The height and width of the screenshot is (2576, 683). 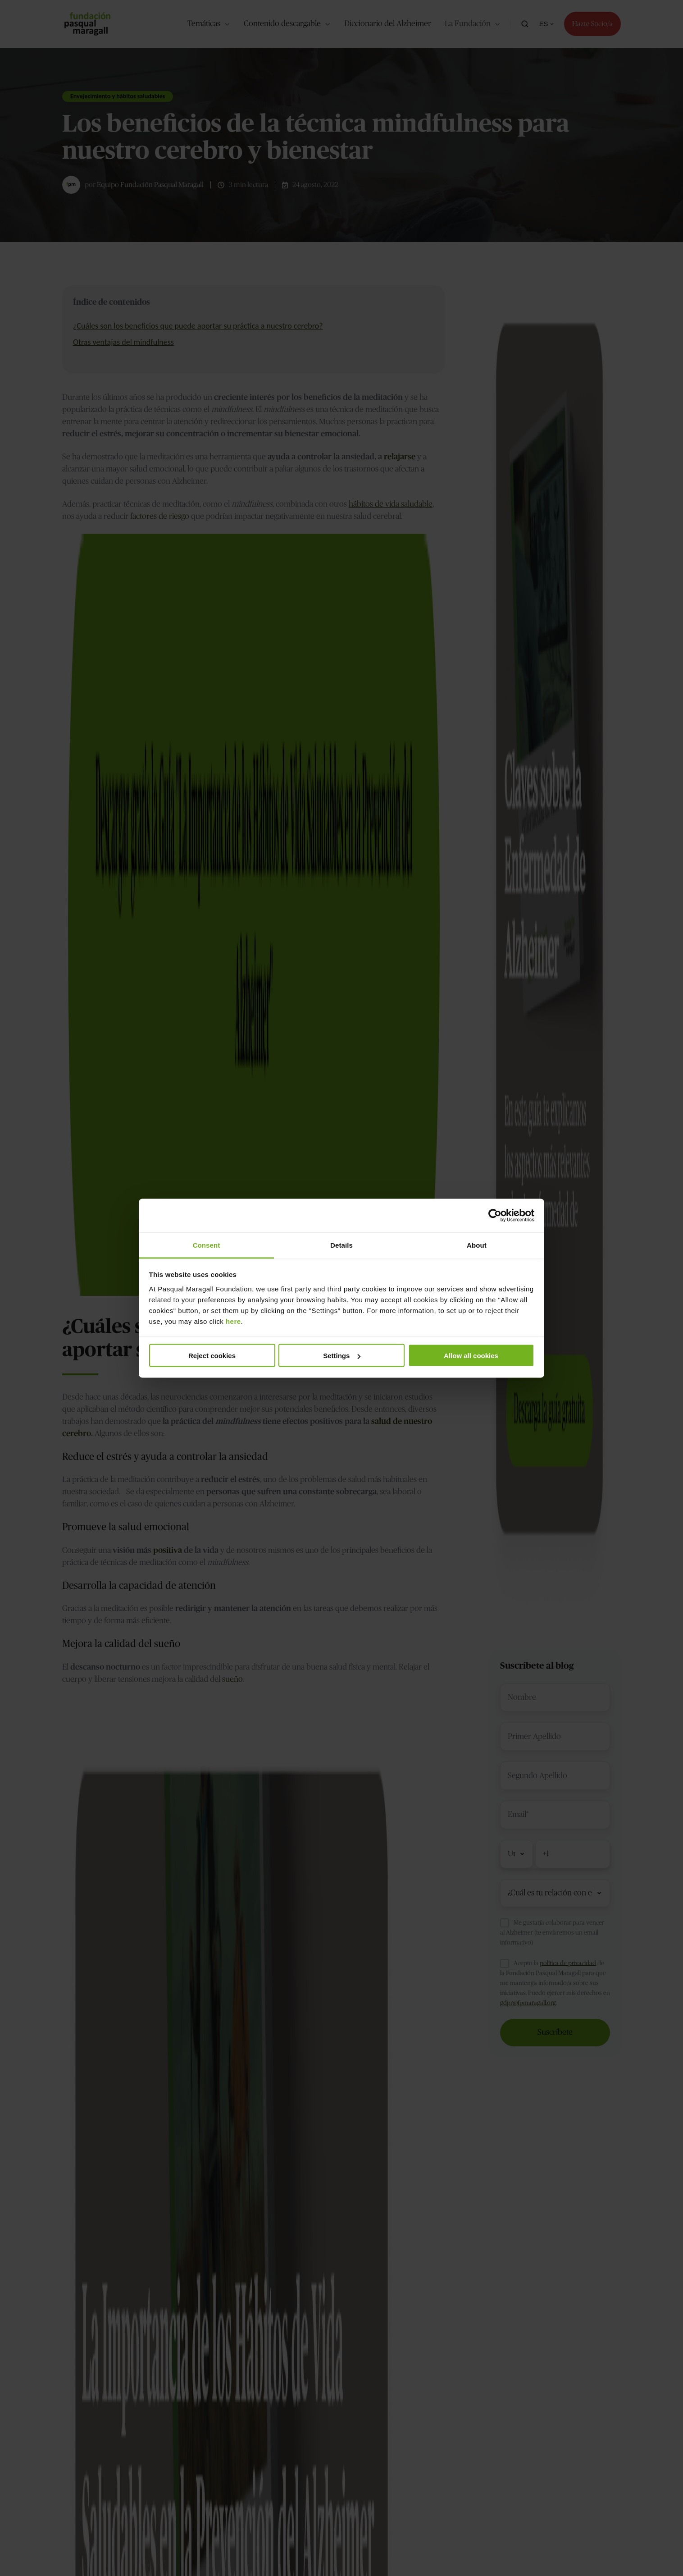 What do you see at coordinates (471, 1355) in the screenshot?
I see `Allow all cookies` at bounding box center [471, 1355].